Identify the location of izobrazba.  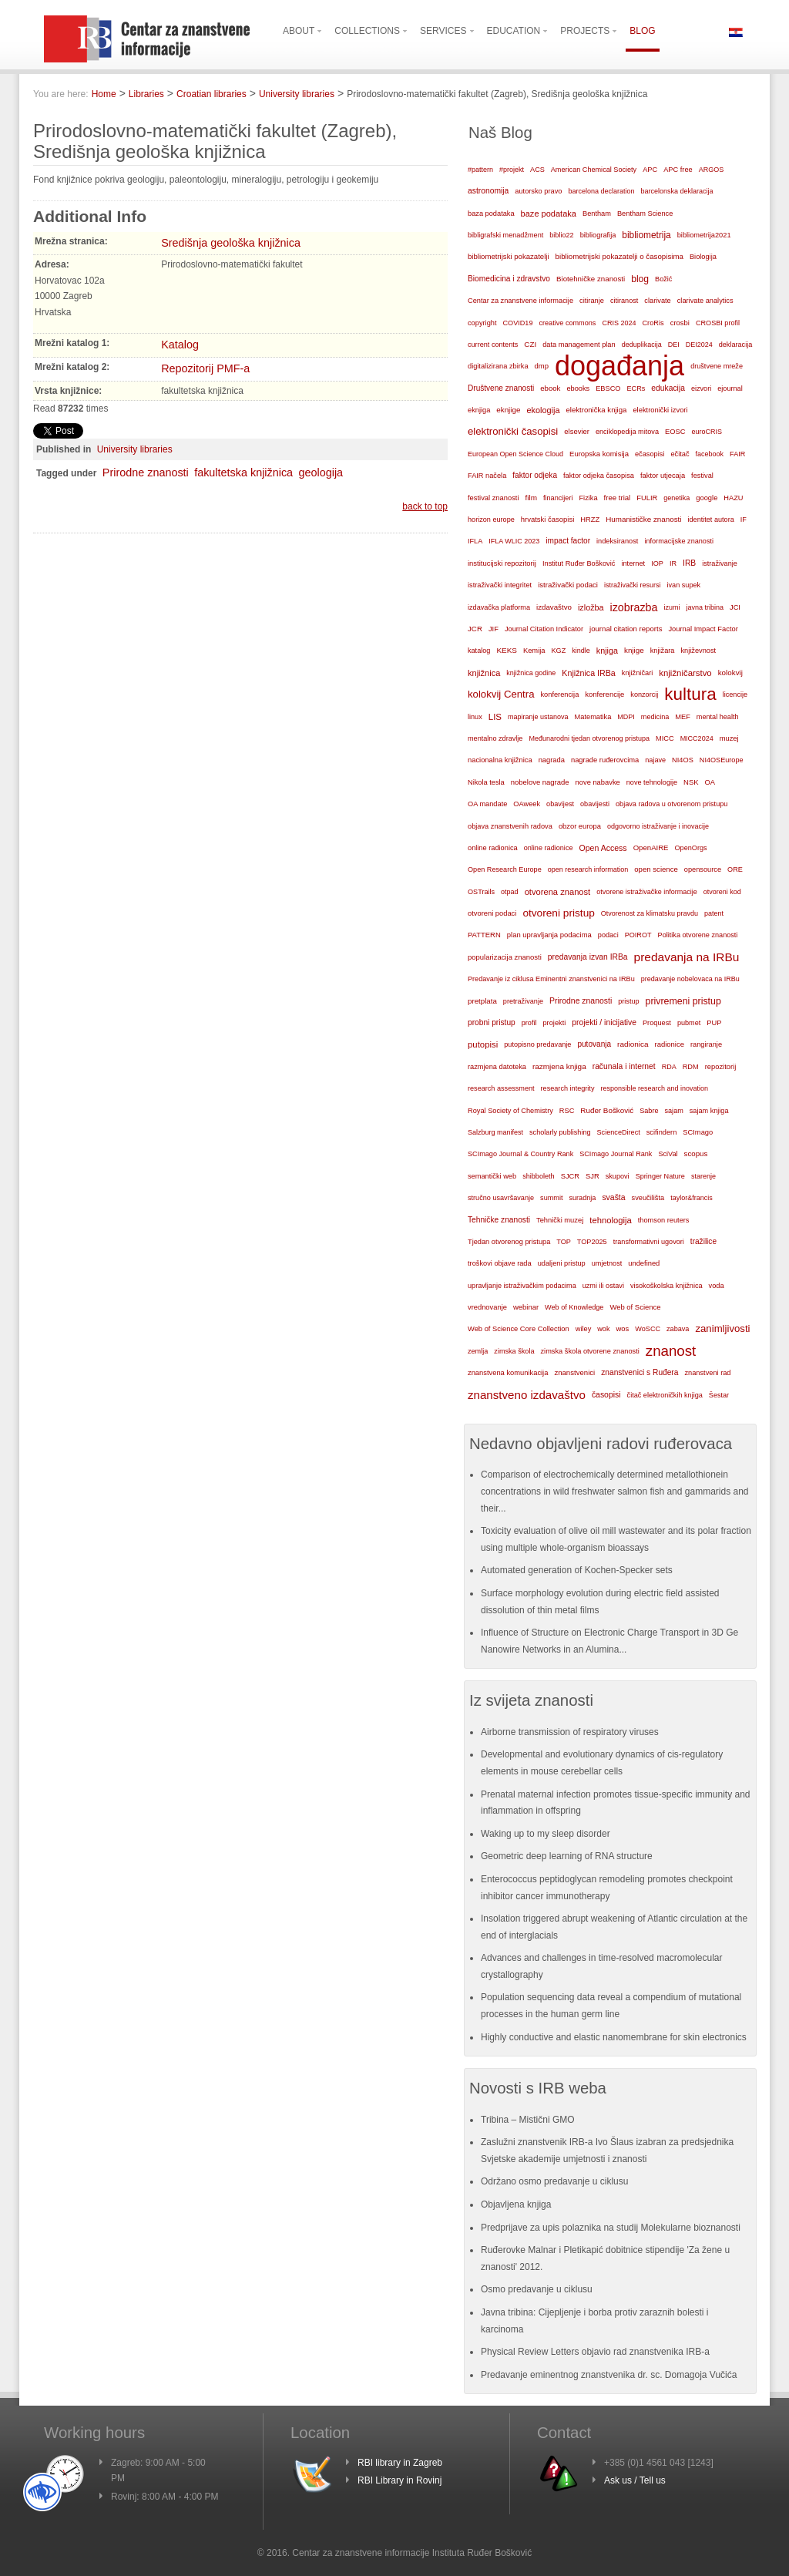
(634, 607).